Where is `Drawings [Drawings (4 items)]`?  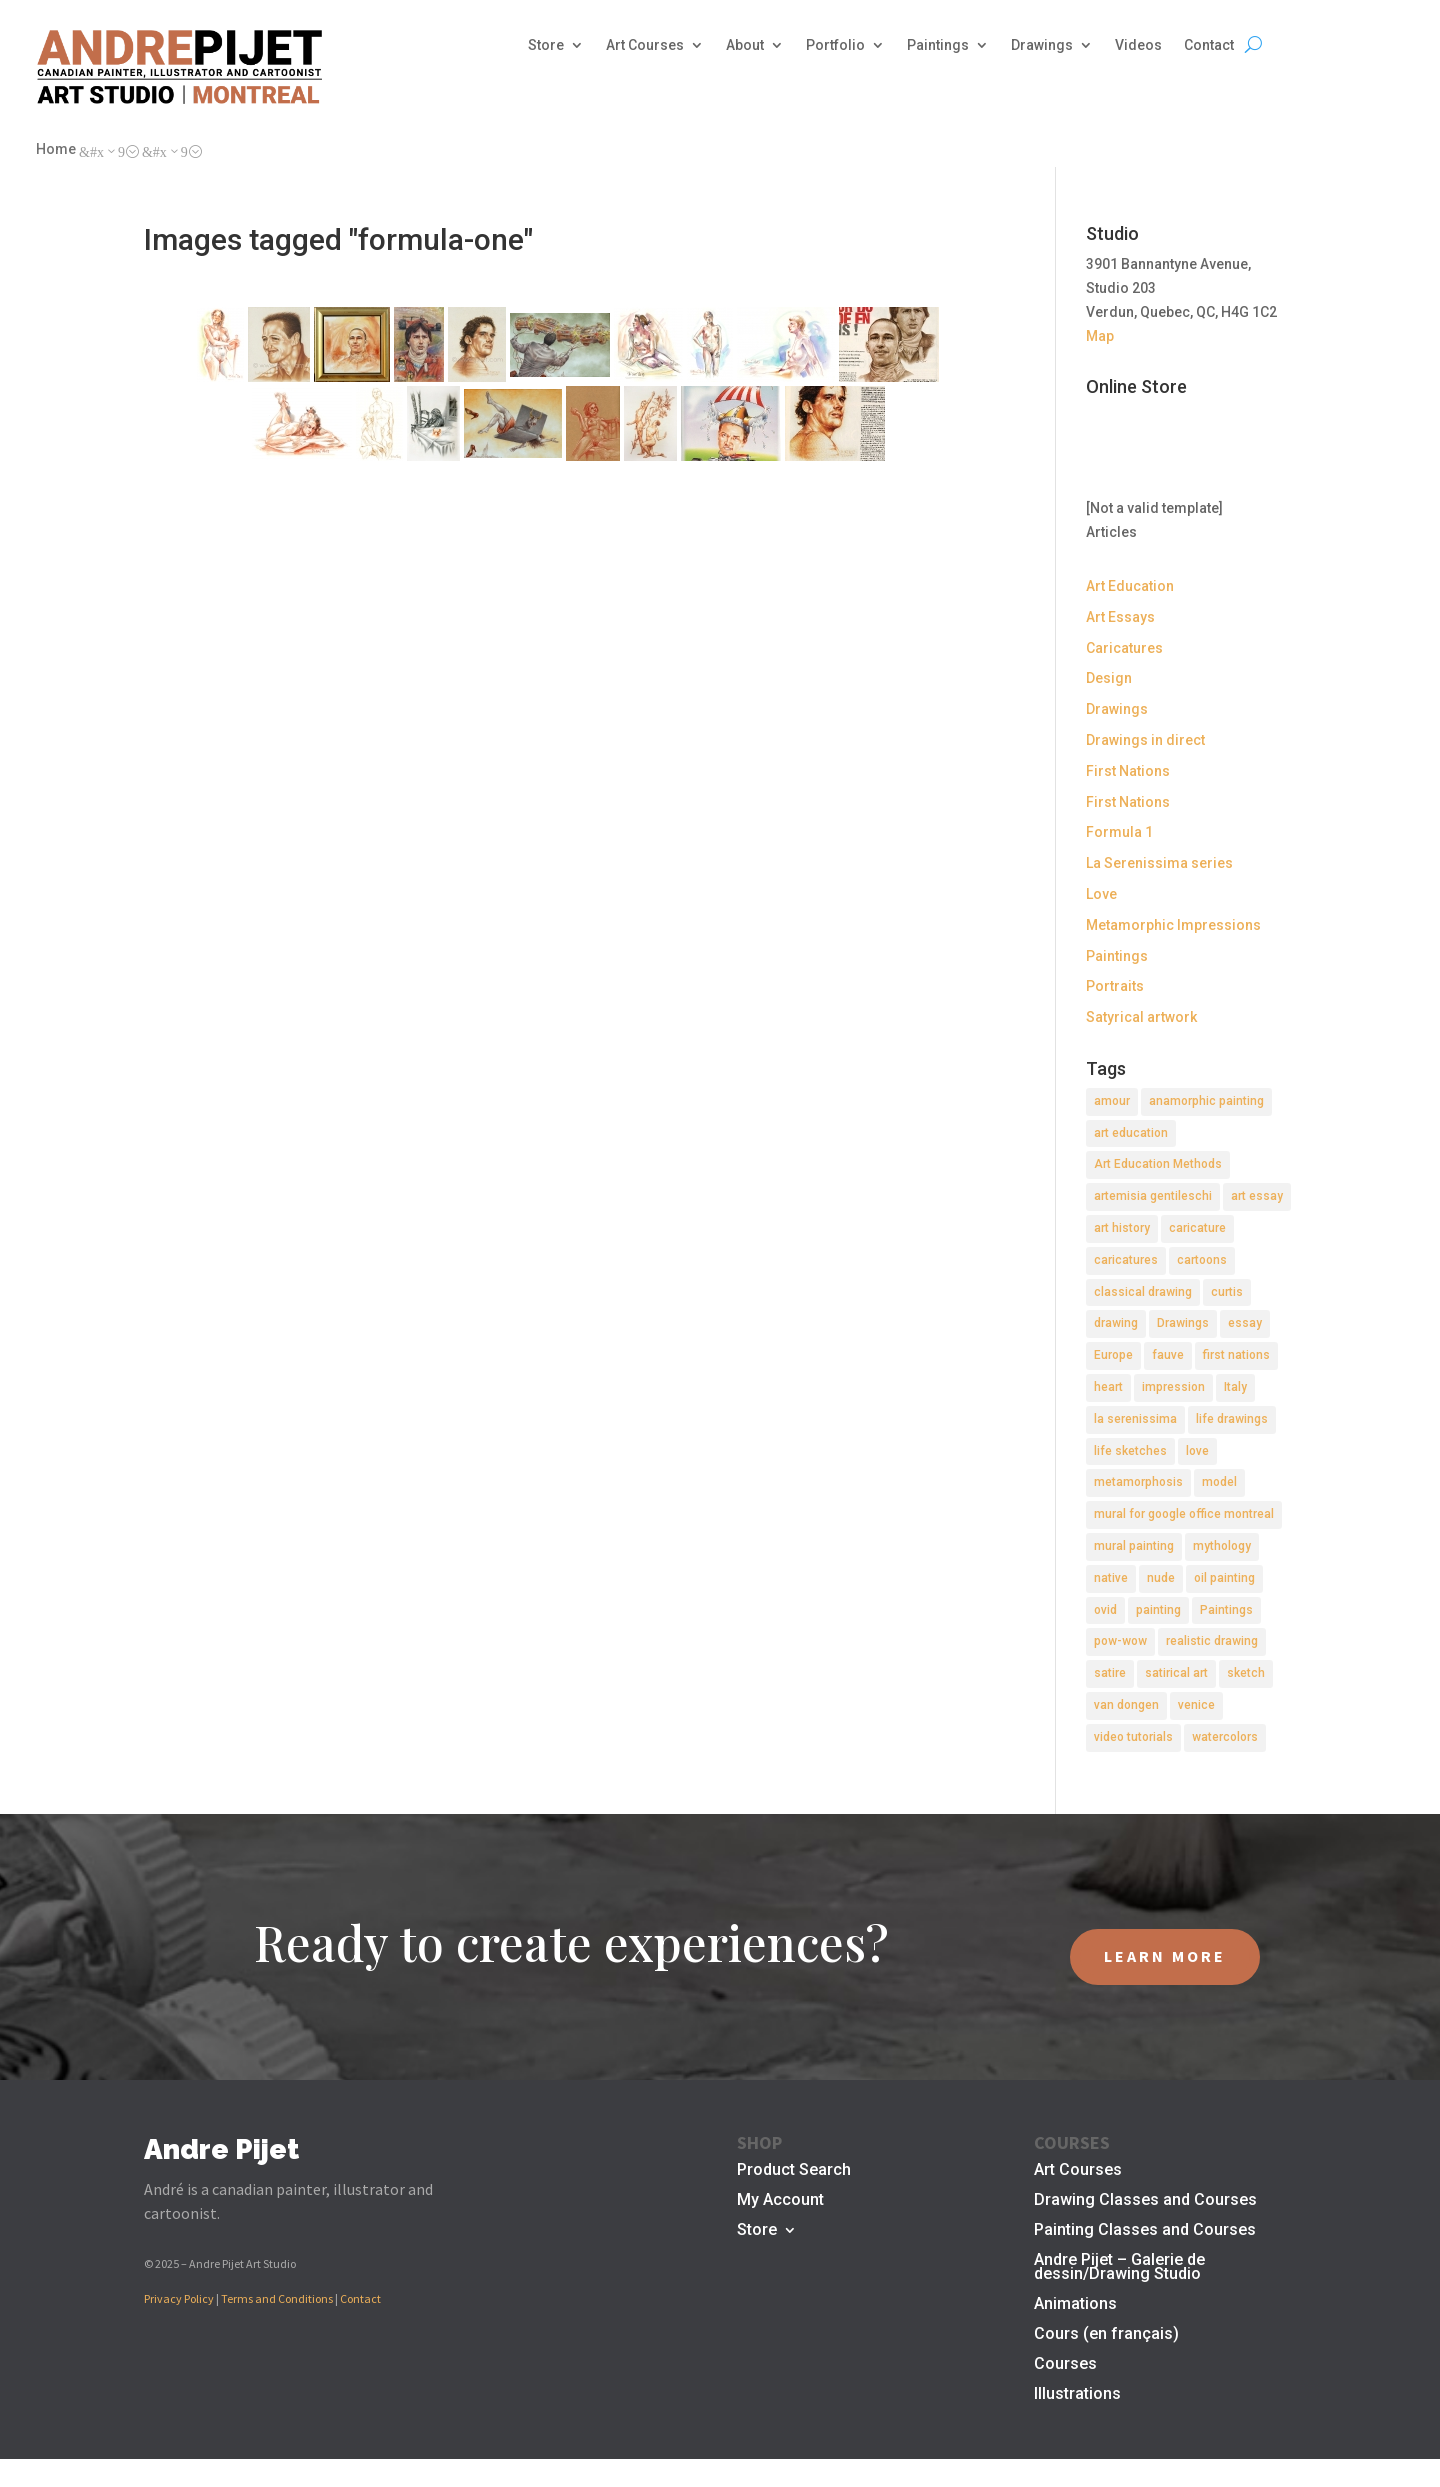 Drawings [Drawings (4 items)] is located at coordinates (1183, 1323).